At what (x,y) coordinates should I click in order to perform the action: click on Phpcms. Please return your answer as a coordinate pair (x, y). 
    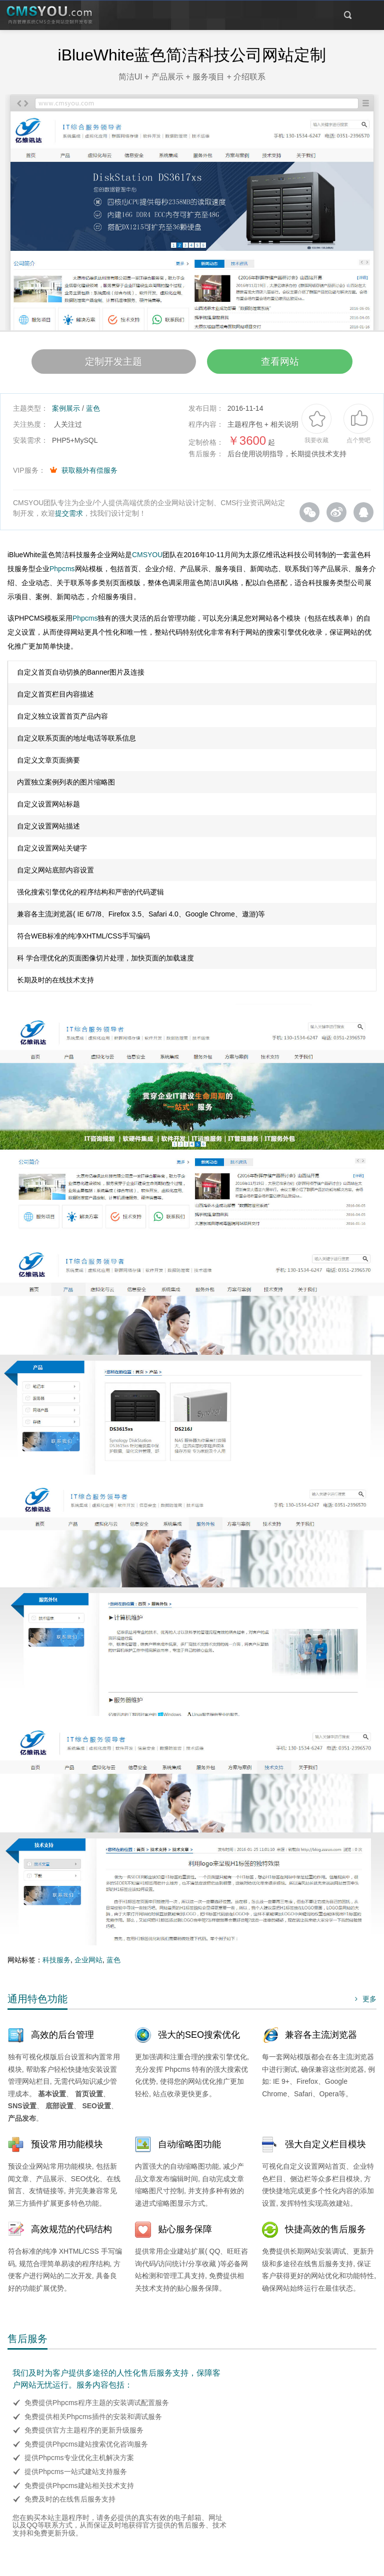
    Looking at the image, I should click on (62, 573).